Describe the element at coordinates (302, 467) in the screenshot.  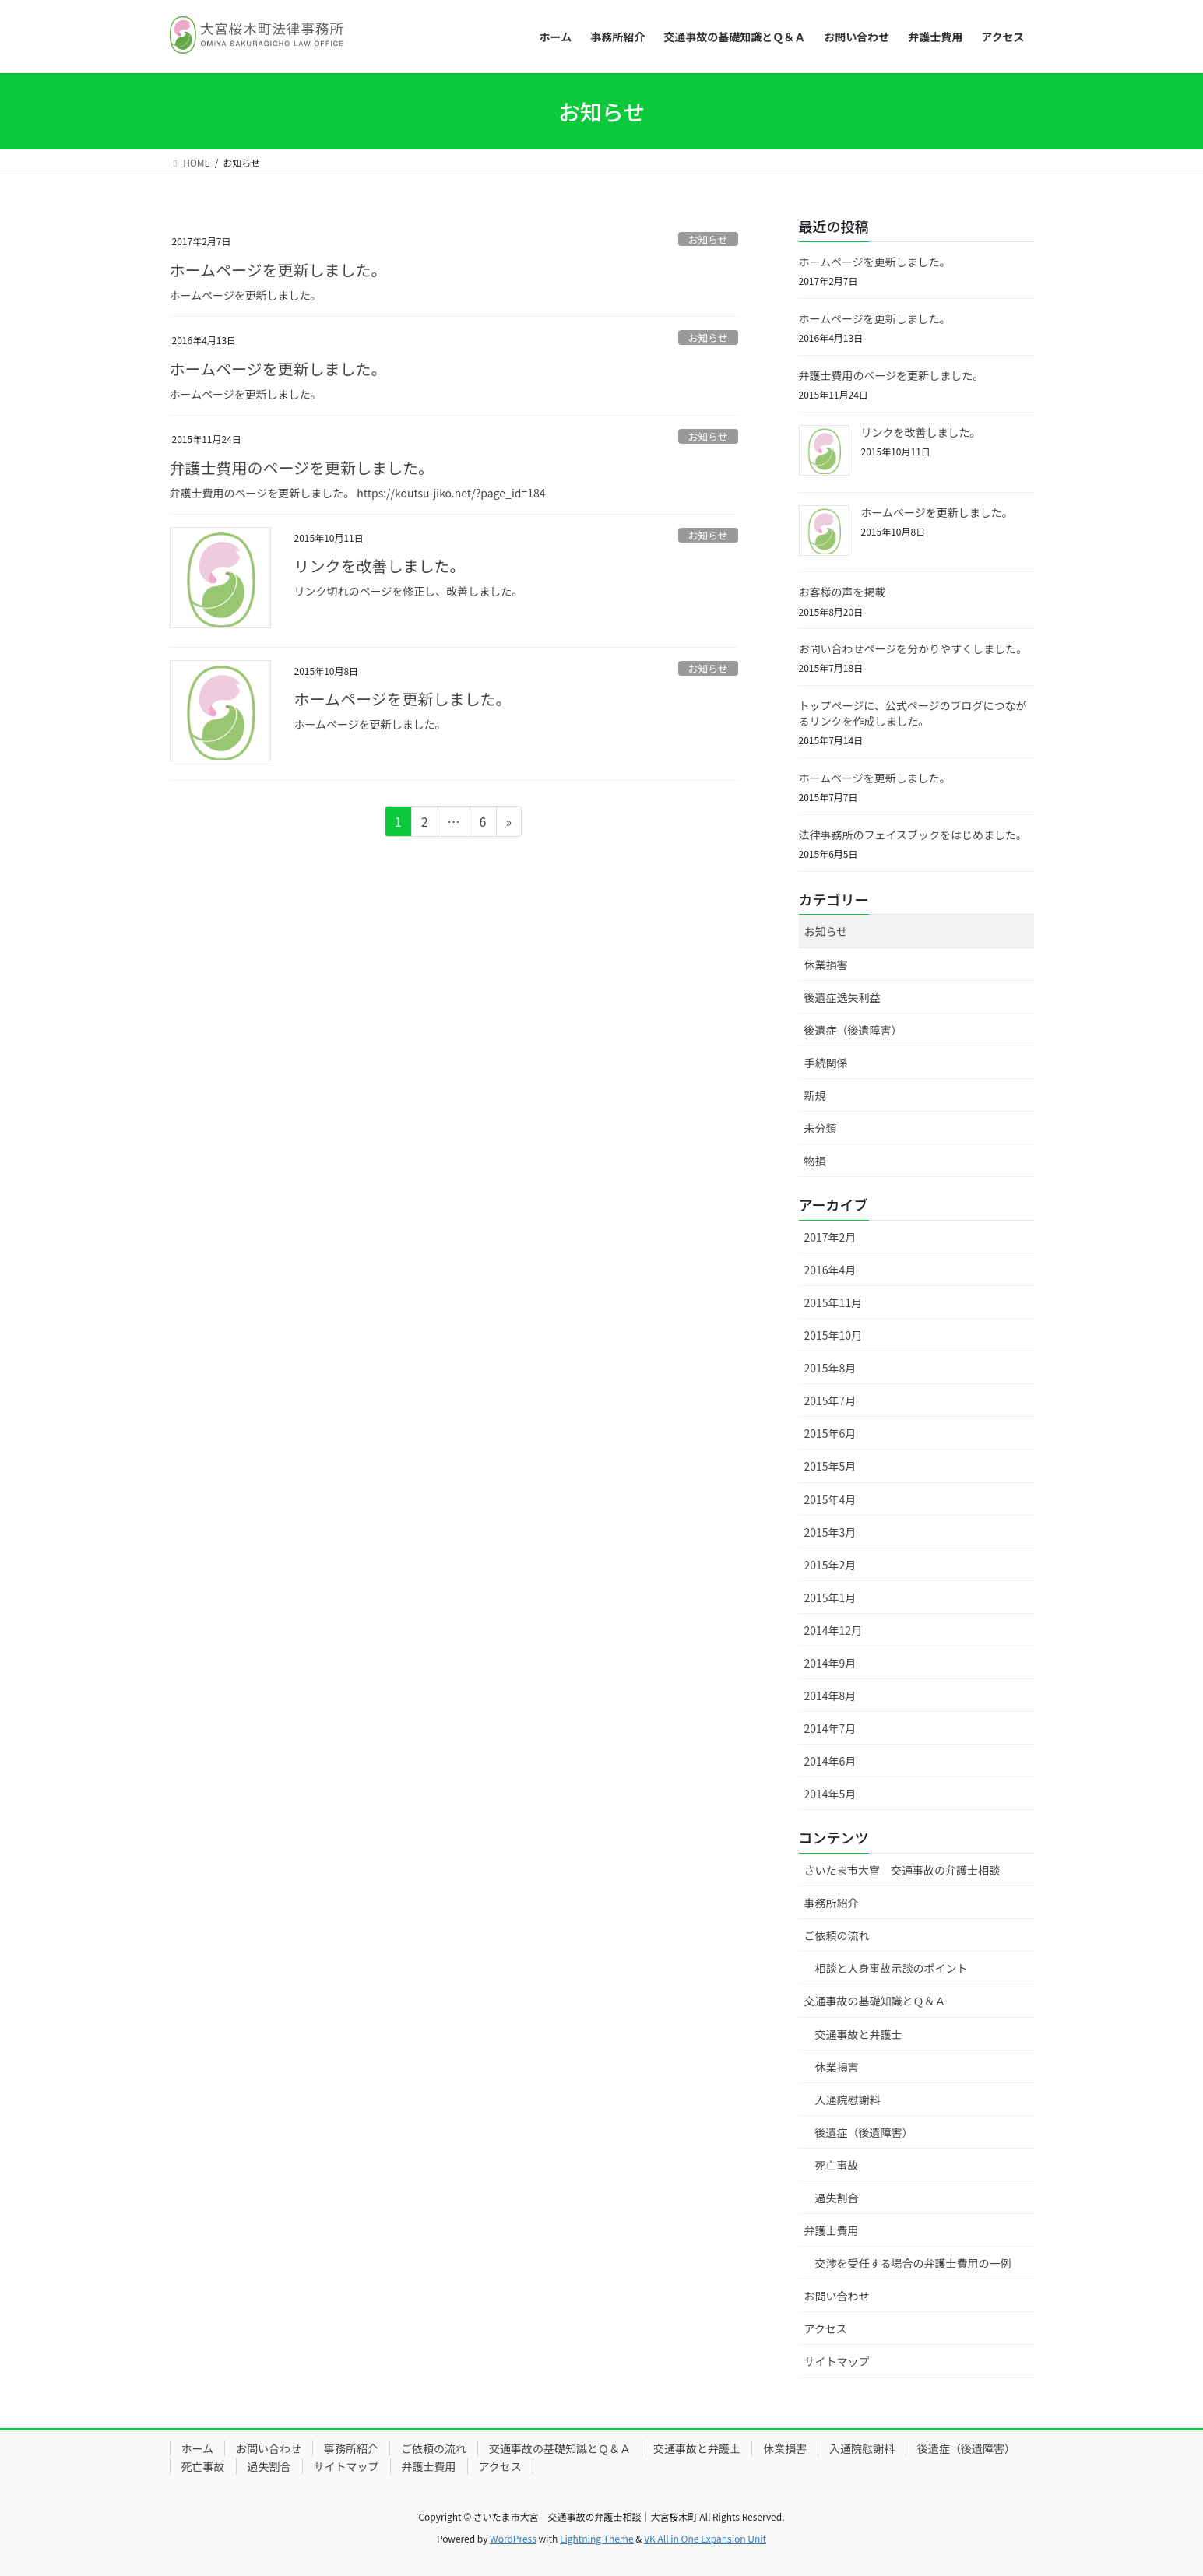
I see `弁護士費用のページを更新しました。` at that location.